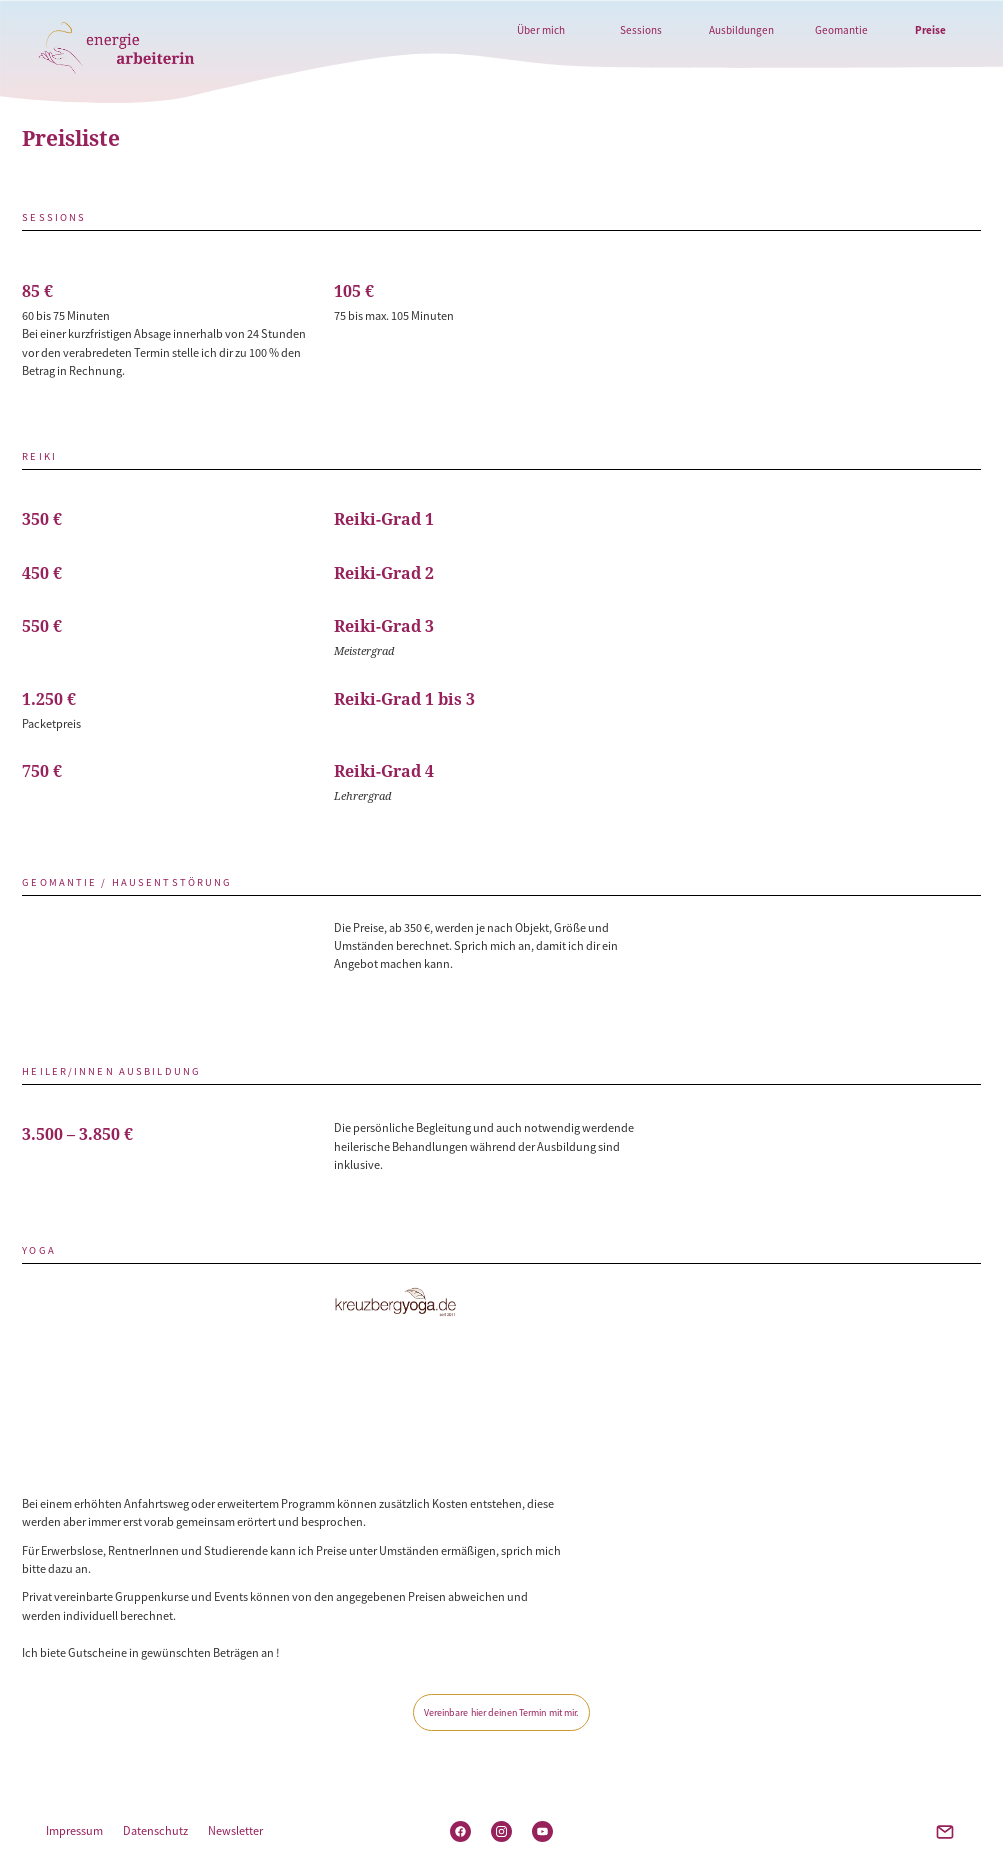  What do you see at coordinates (641, 30) in the screenshot?
I see `Sessions` at bounding box center [641, 30].